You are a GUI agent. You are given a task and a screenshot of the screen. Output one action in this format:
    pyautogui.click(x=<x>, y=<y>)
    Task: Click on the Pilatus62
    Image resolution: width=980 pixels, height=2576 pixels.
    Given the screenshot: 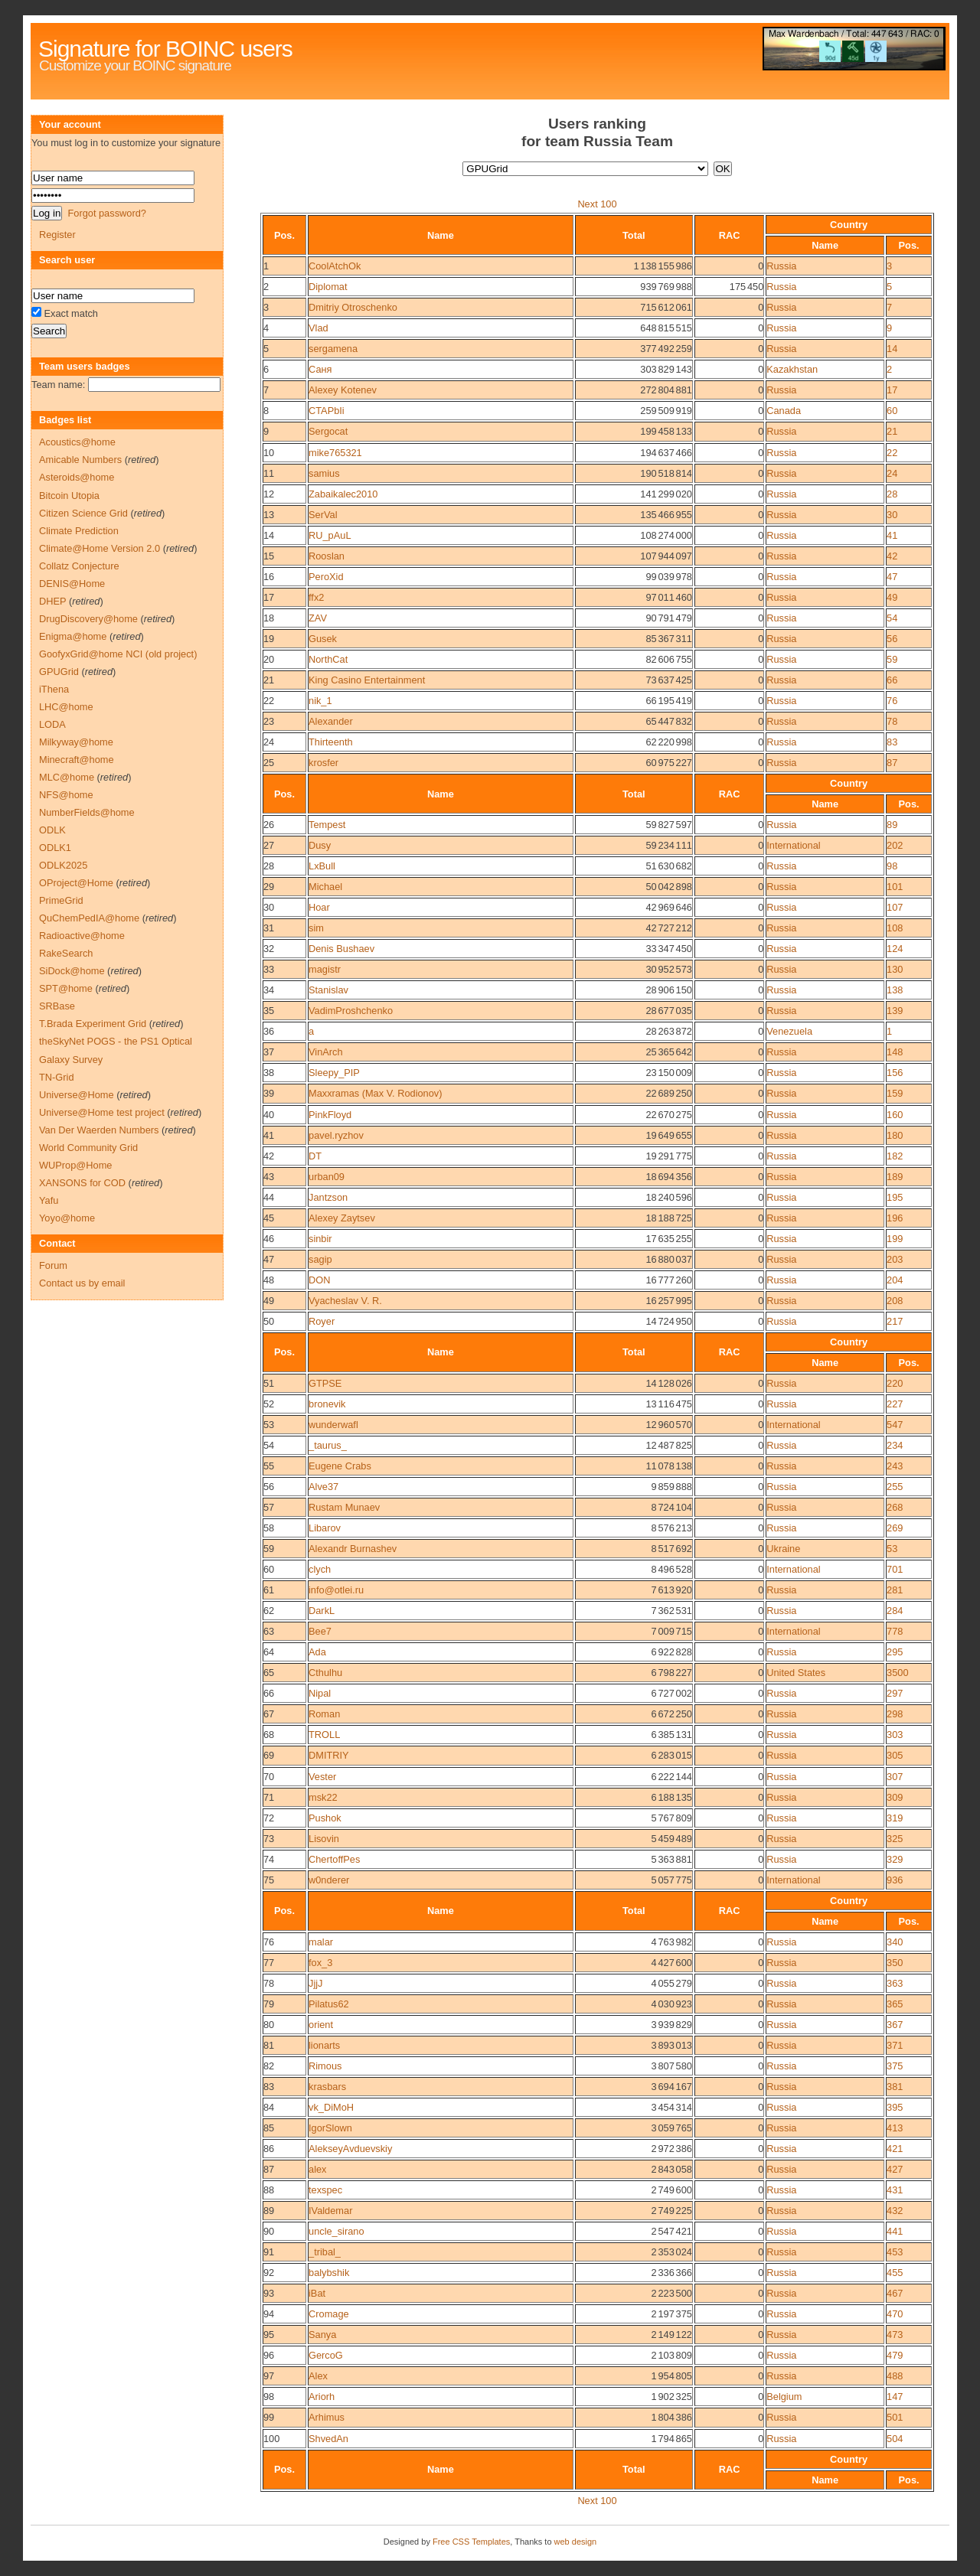 What is the action you would take?
    pyautogui.click(x=329, y=2004)
    